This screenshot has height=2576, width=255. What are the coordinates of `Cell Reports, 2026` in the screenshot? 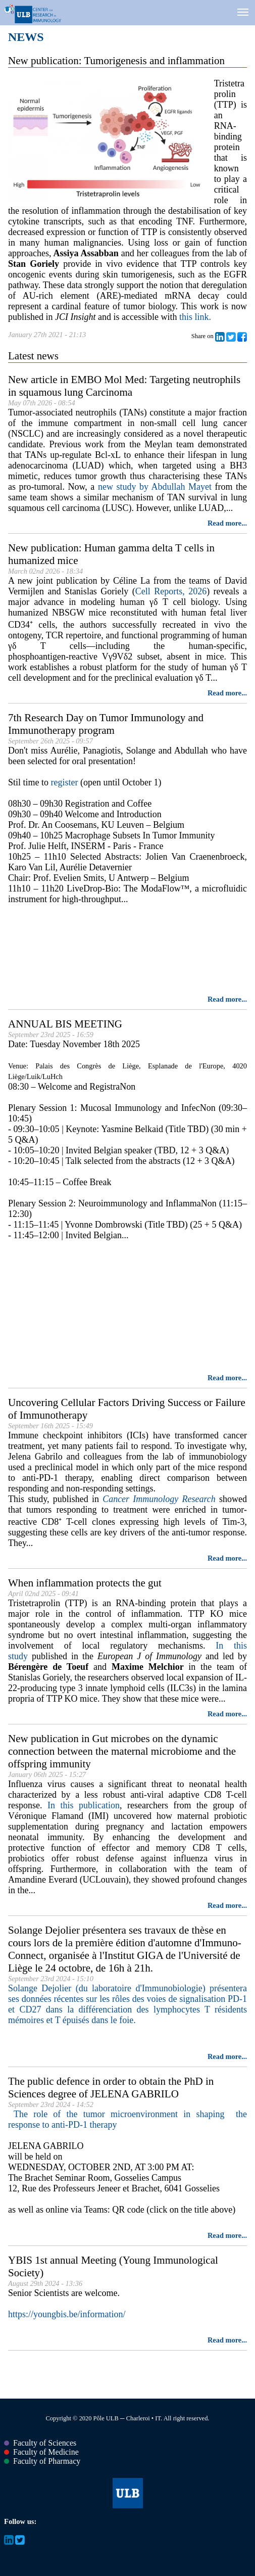 It's located at (171, 591).